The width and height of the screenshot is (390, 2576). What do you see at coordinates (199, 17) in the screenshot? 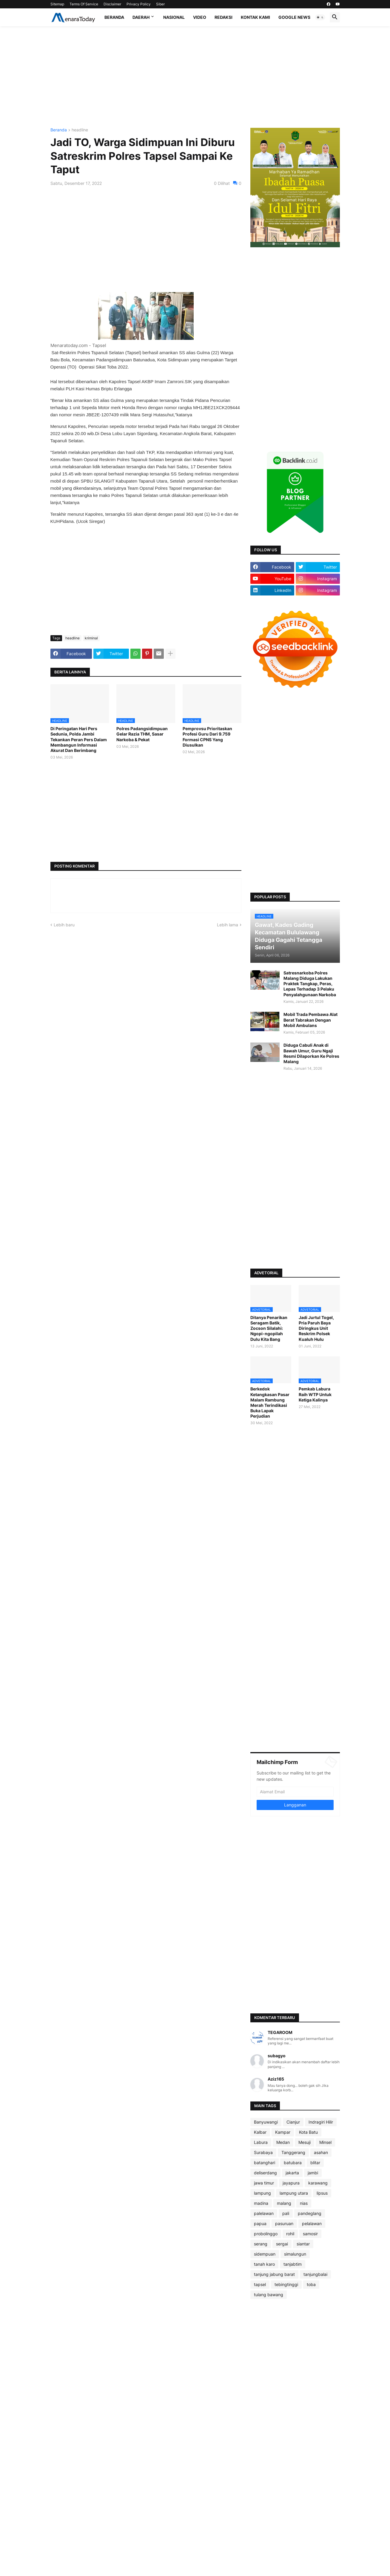
I see `Video` at bounding box center [199, 17].